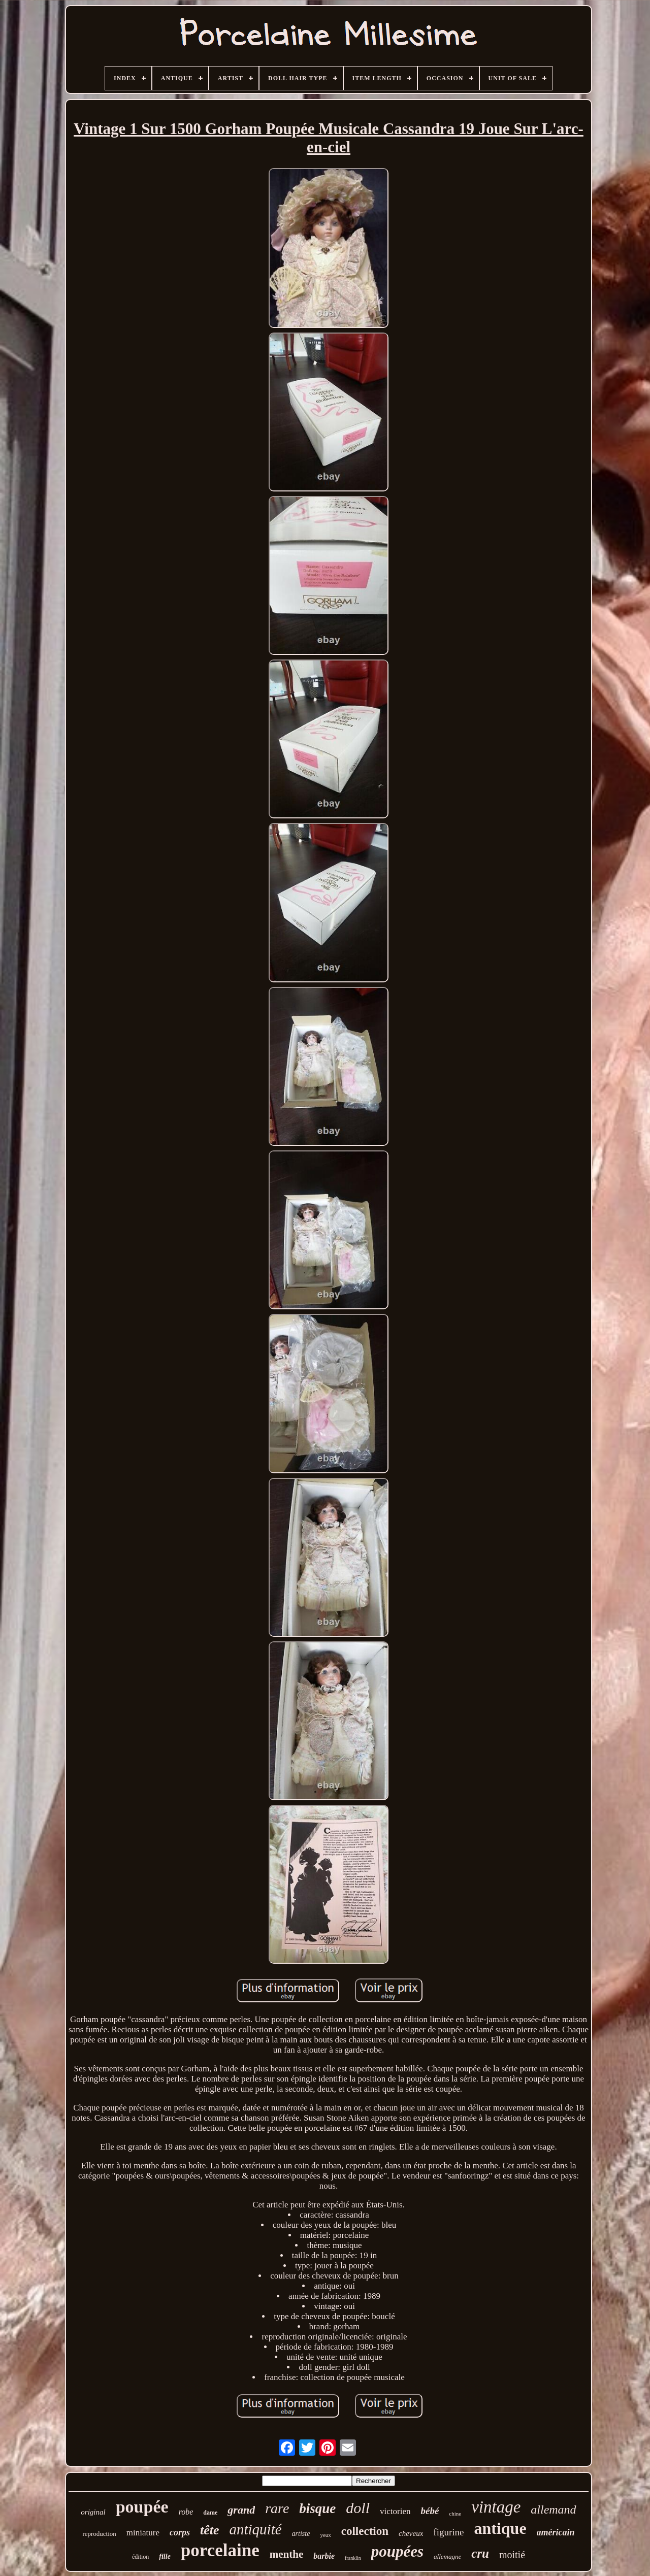 Image resolution: width=650 pixels, height=2576 pixels. What do you see at coordinates (500, 2528) in the screenshot?
I see `antique` at bounding box center [500, 2528].